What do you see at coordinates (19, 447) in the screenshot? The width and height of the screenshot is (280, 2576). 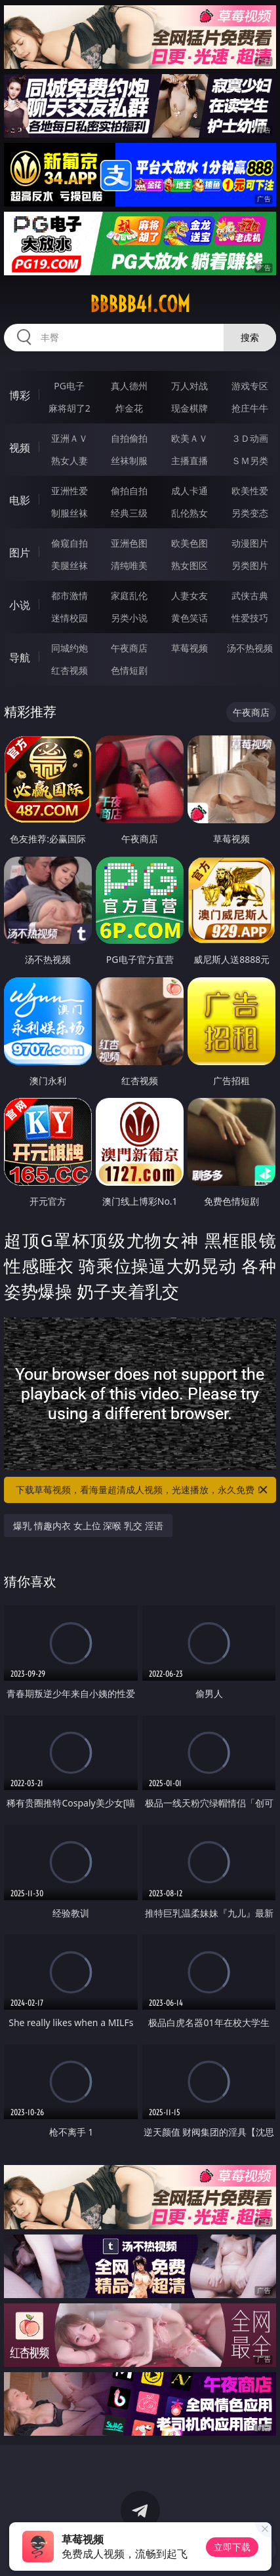 I see `视频` at bounding box center [19, 447].